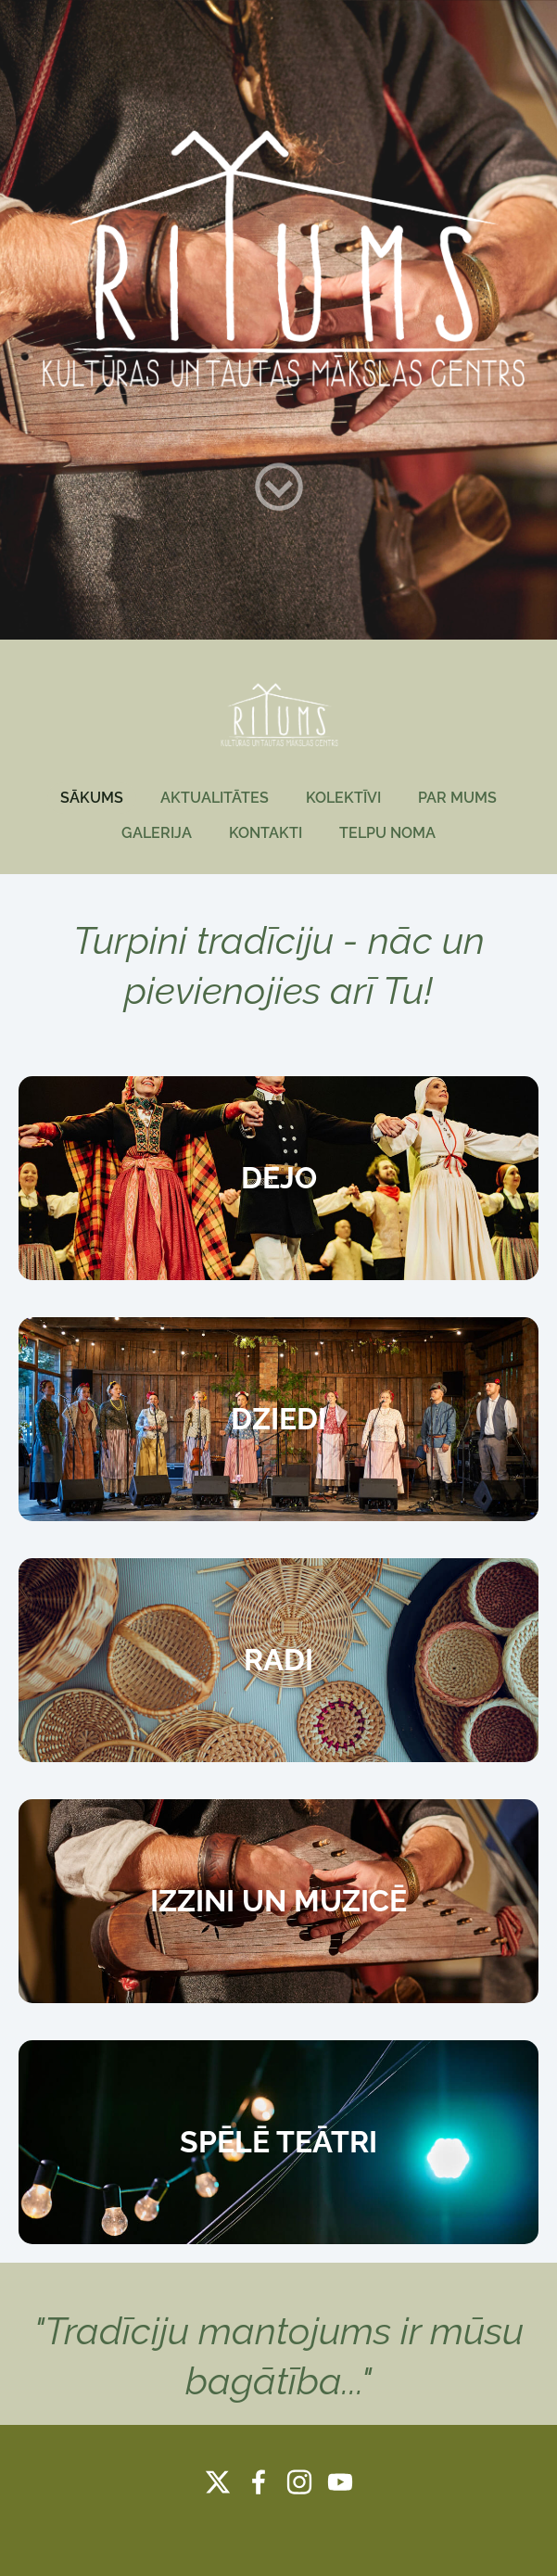 This screenshot has width=557, height=2576. Describe the element at coordinates (457, 797) in the screenshot. I see `PAR MUMS [menuitem]` at that location.